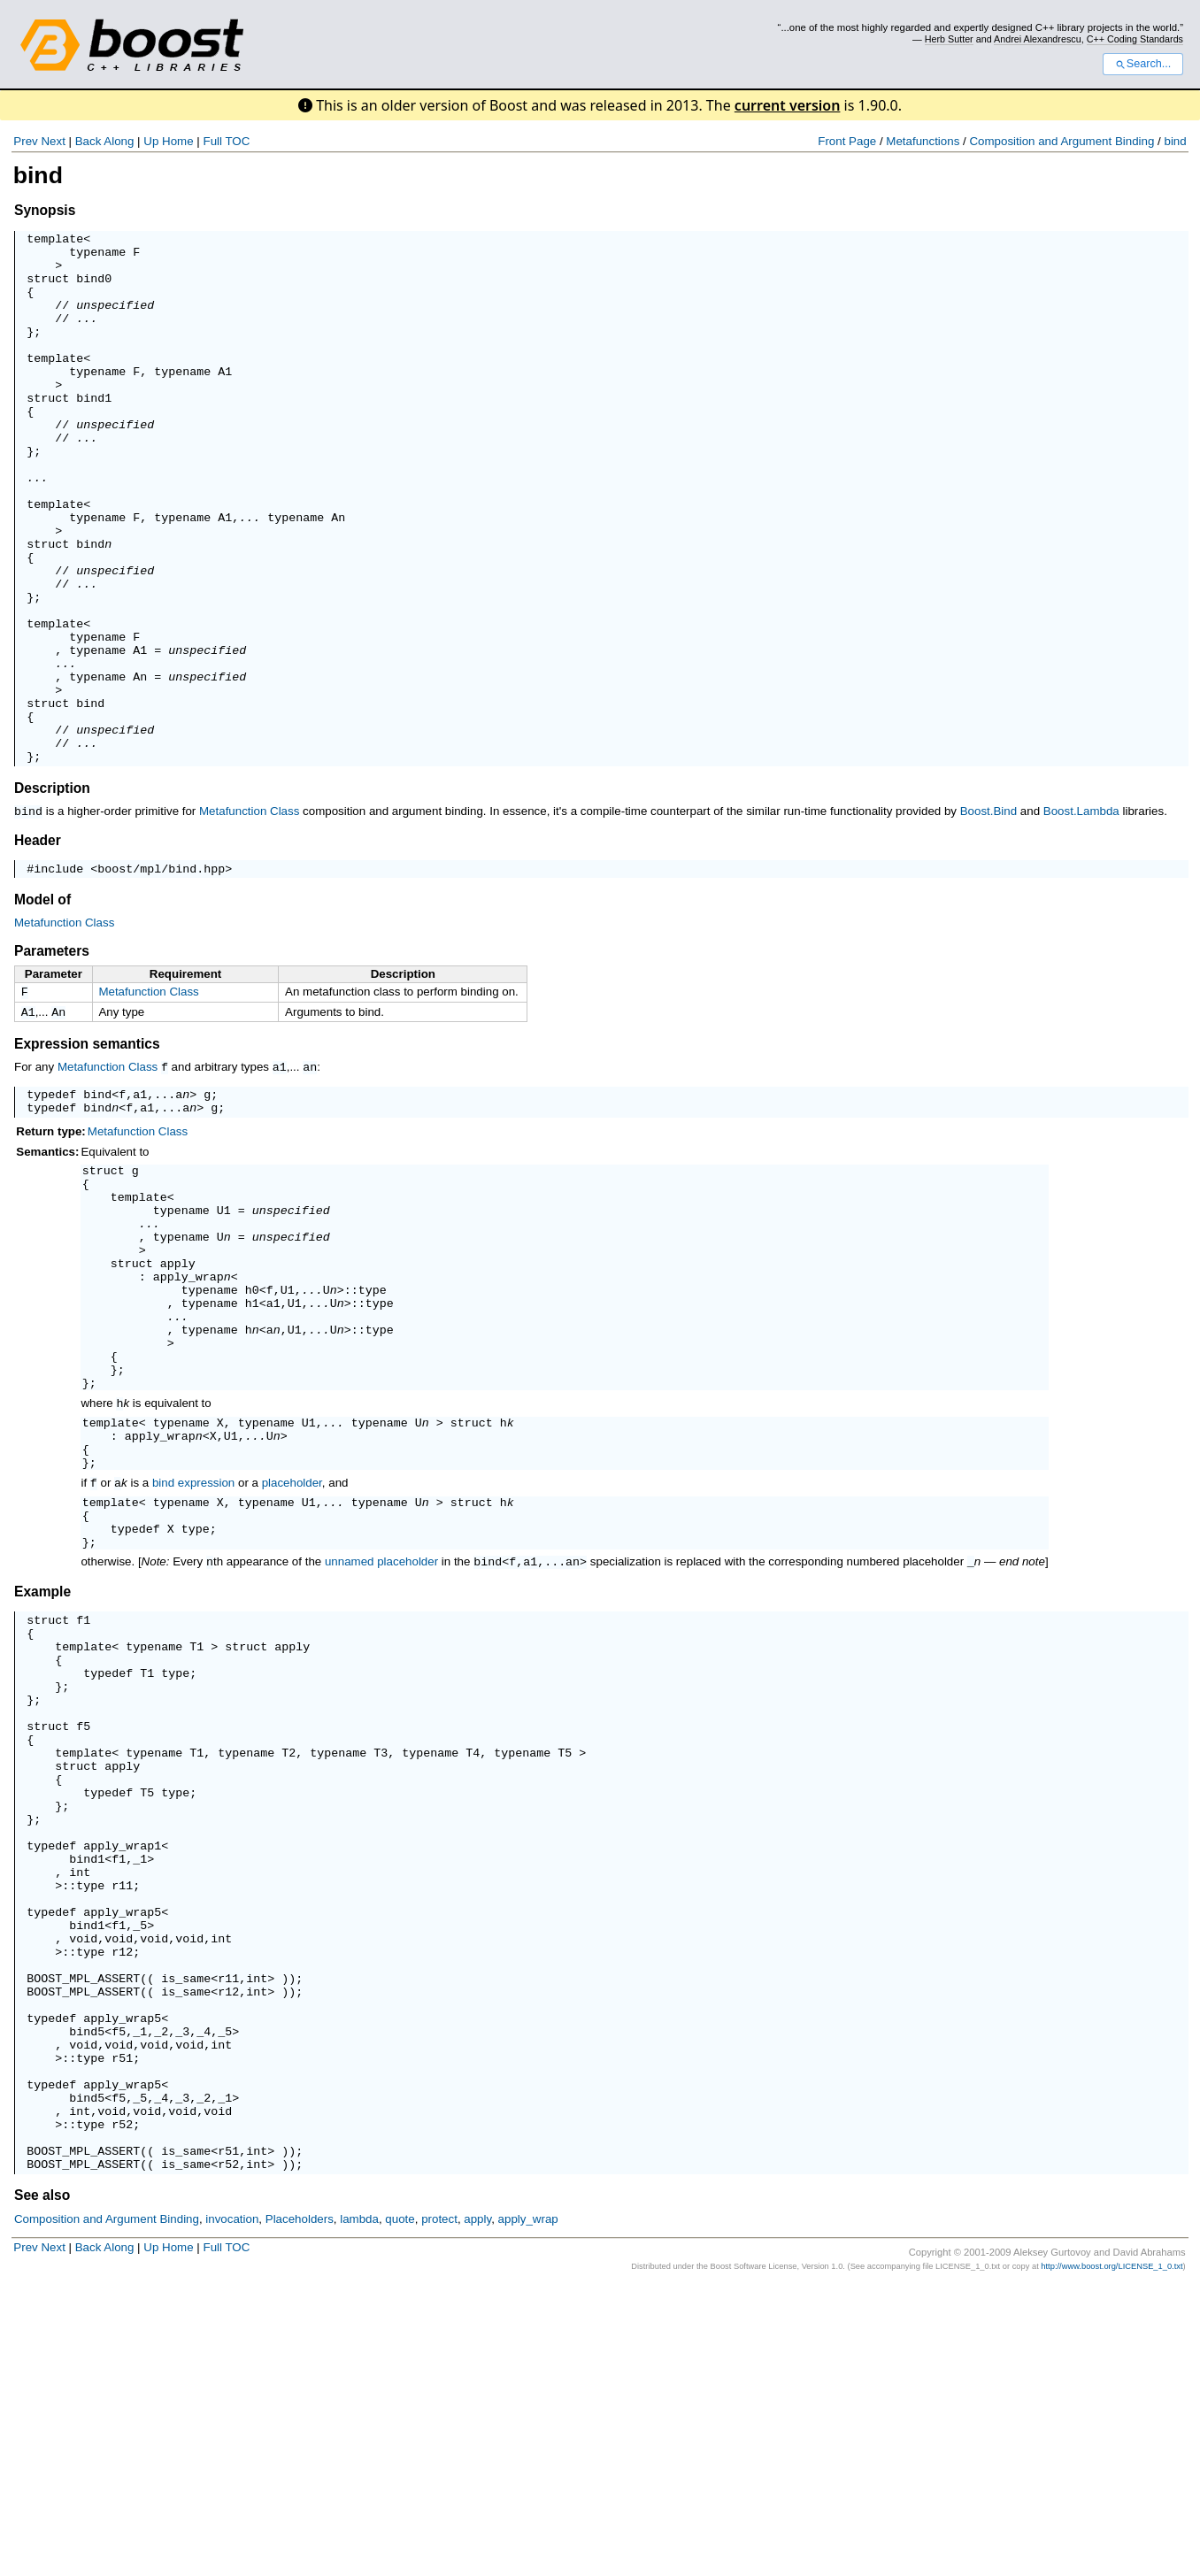 The image size is (1200, 2576). Describe the element at coordinates (988, 917) in the screenshot. I see `Boost.Bind` at that location.